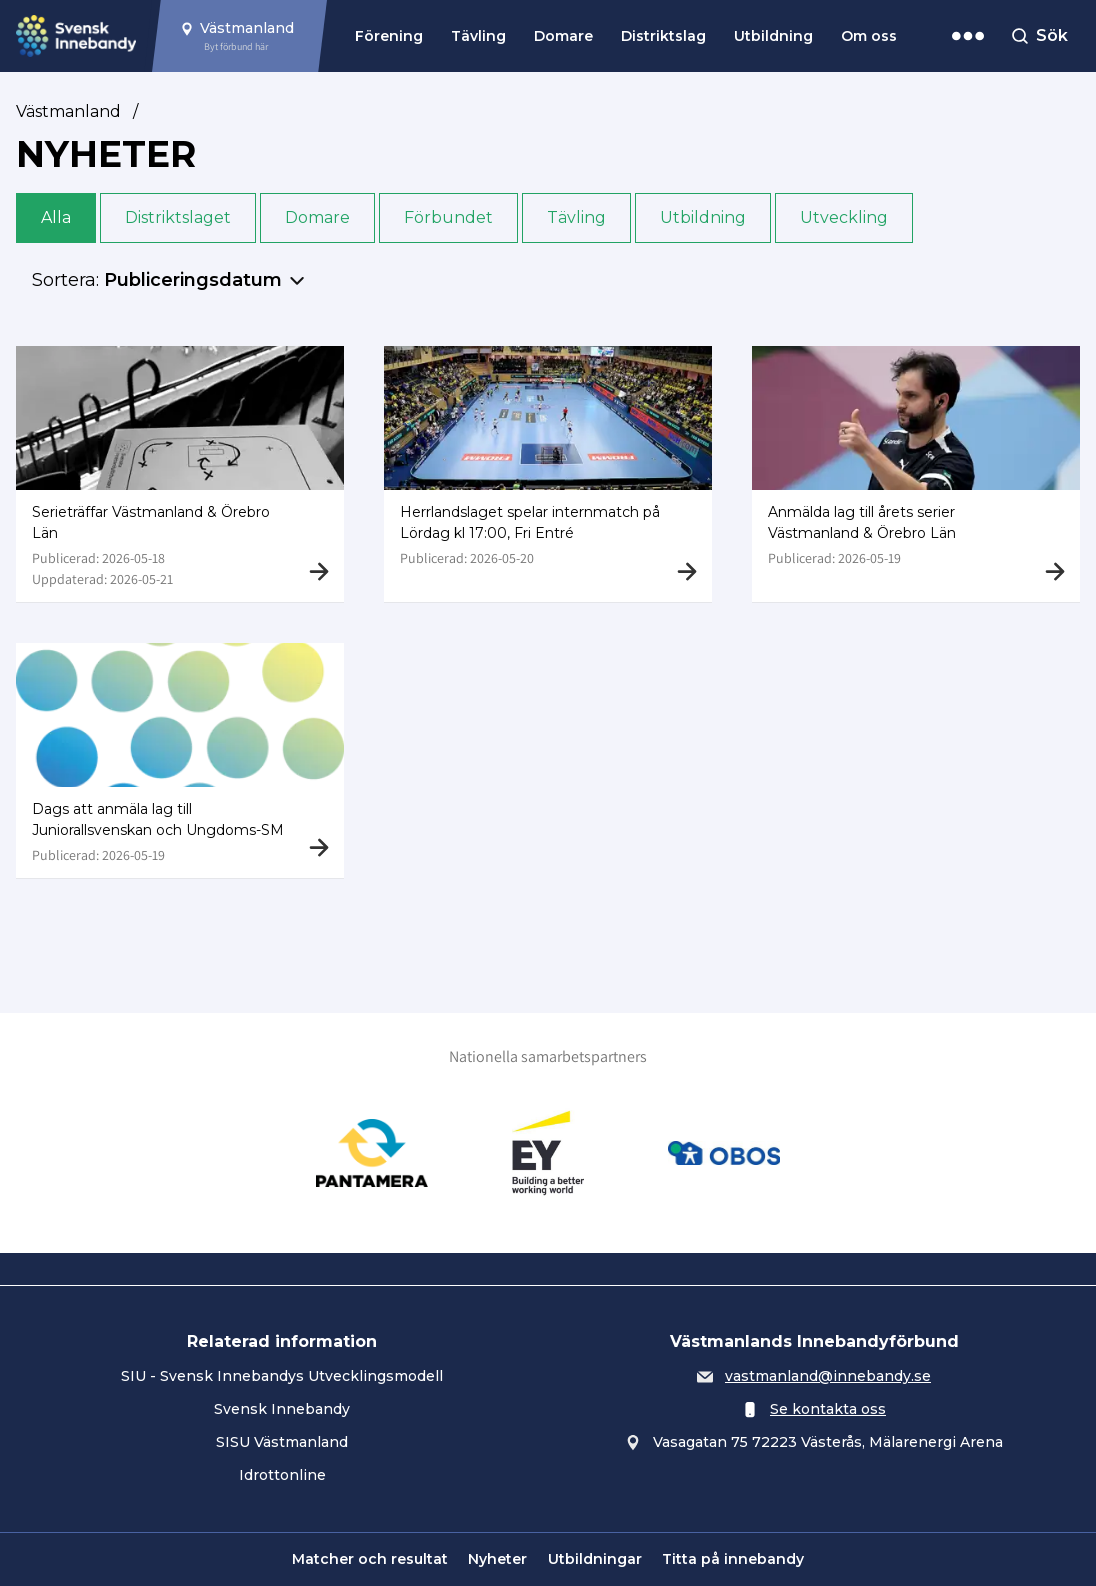  I want to click on Utveckling [button], so click(844, 217).